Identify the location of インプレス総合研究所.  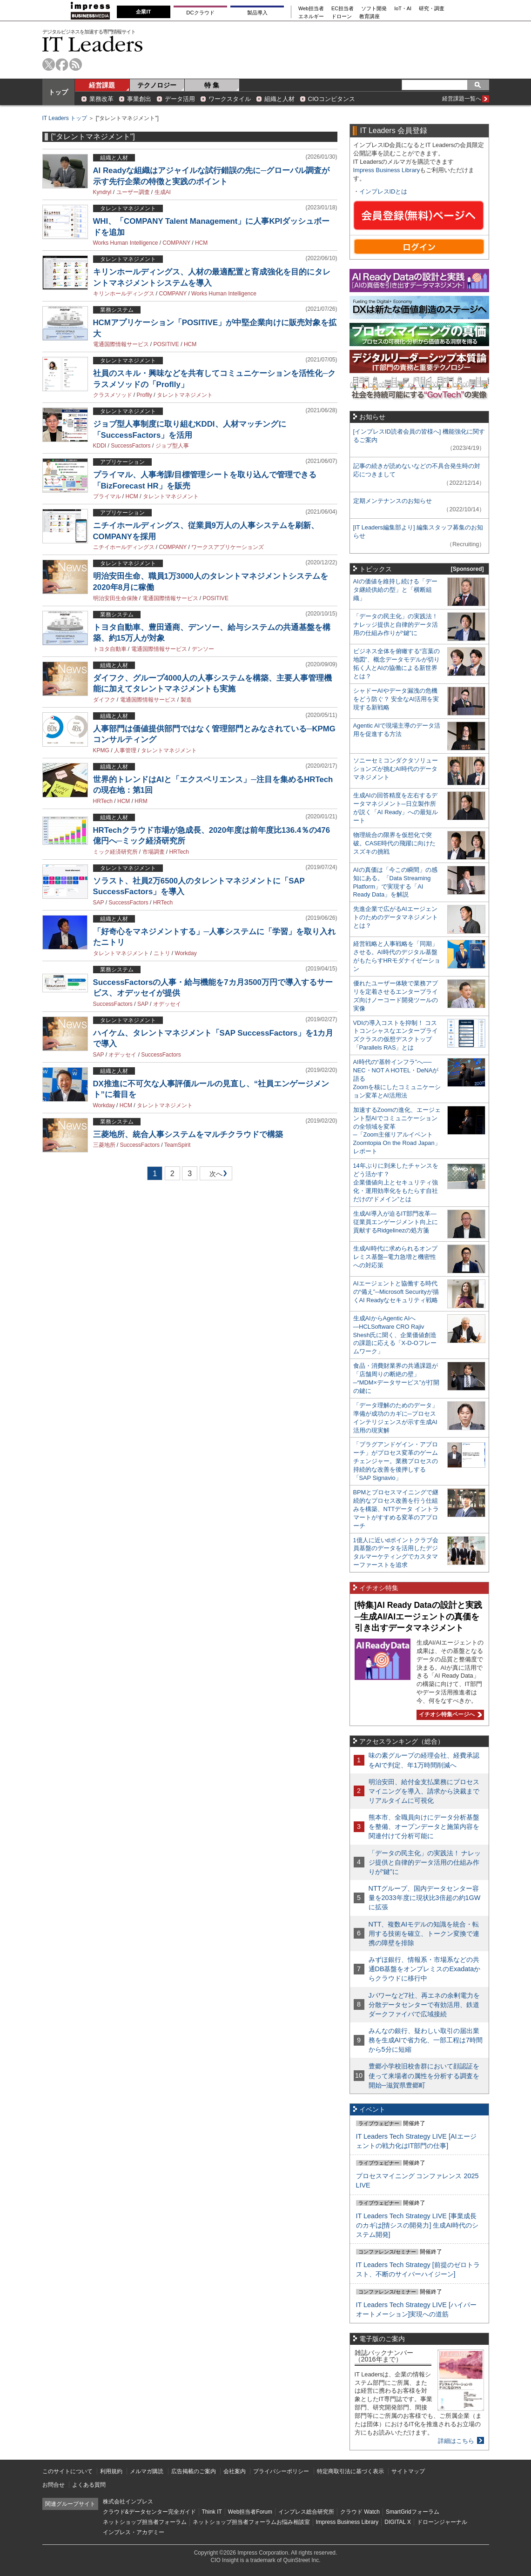
(306, 2512).